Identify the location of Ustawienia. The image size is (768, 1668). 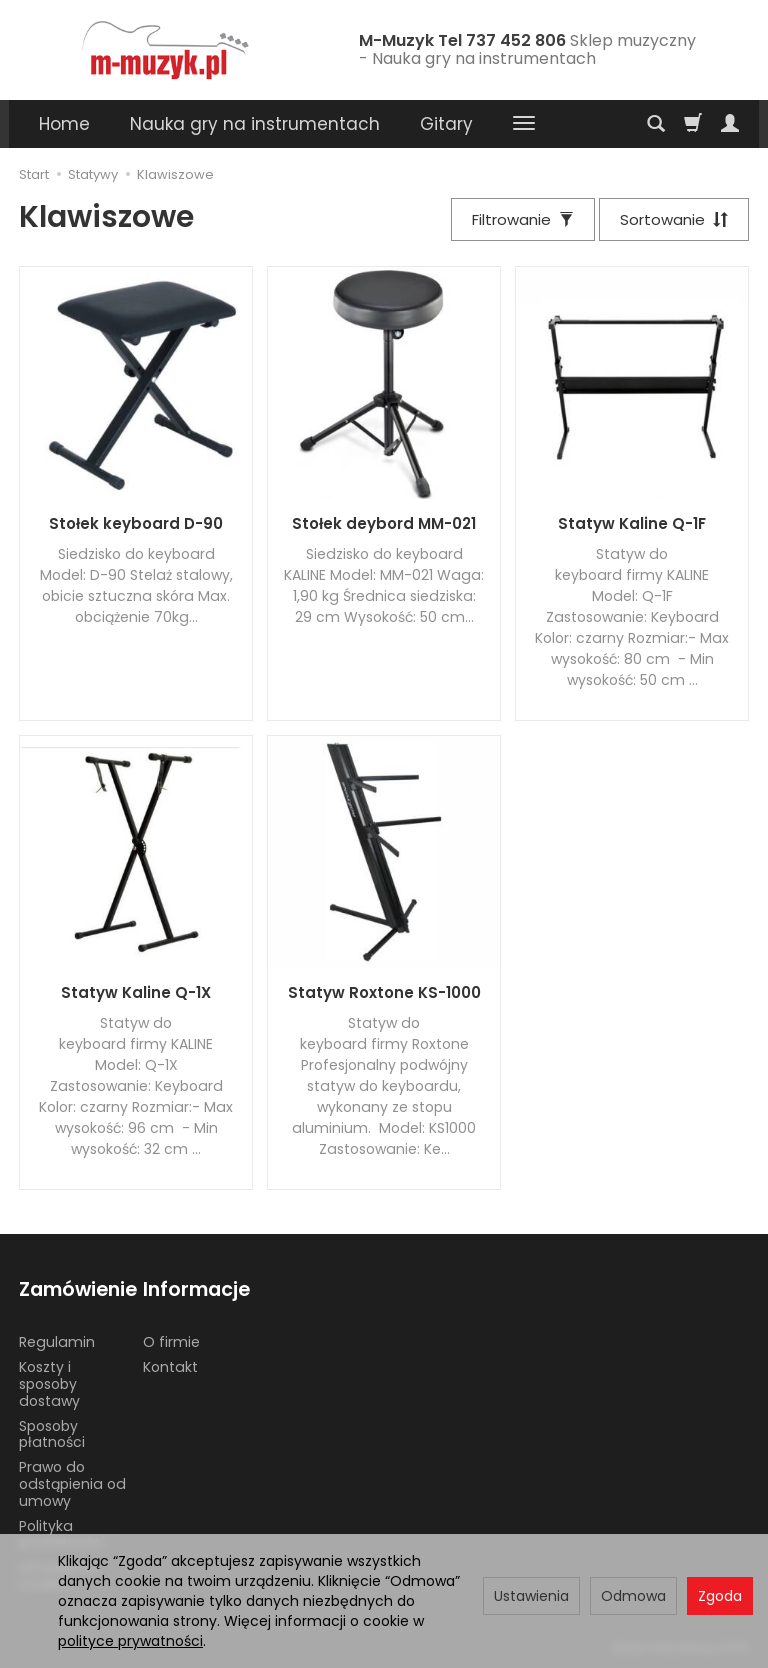
(531, 1596).